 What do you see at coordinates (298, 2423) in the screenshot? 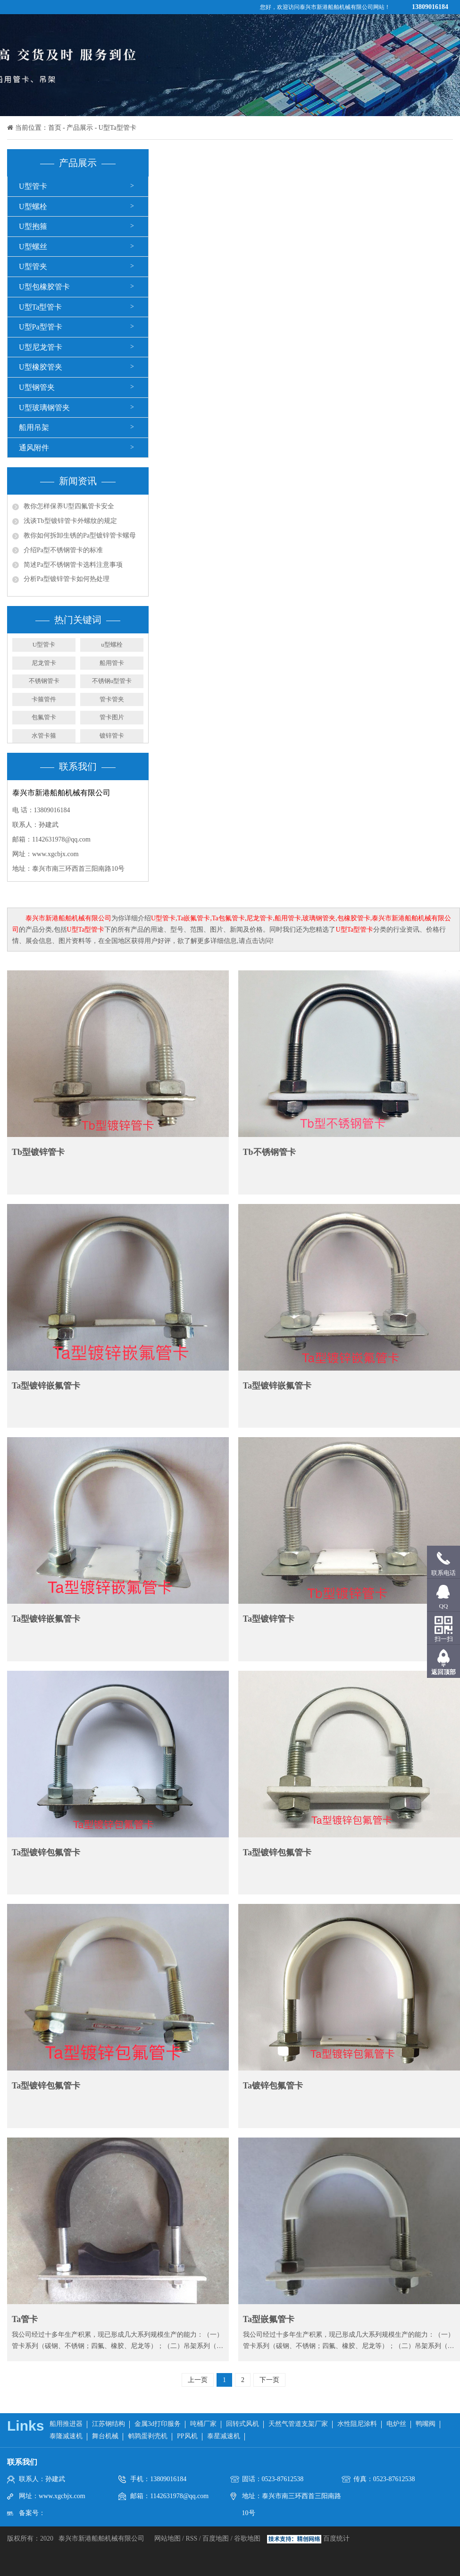
I see `天然气管道支架厂家` at bounding box center [298, 2423].